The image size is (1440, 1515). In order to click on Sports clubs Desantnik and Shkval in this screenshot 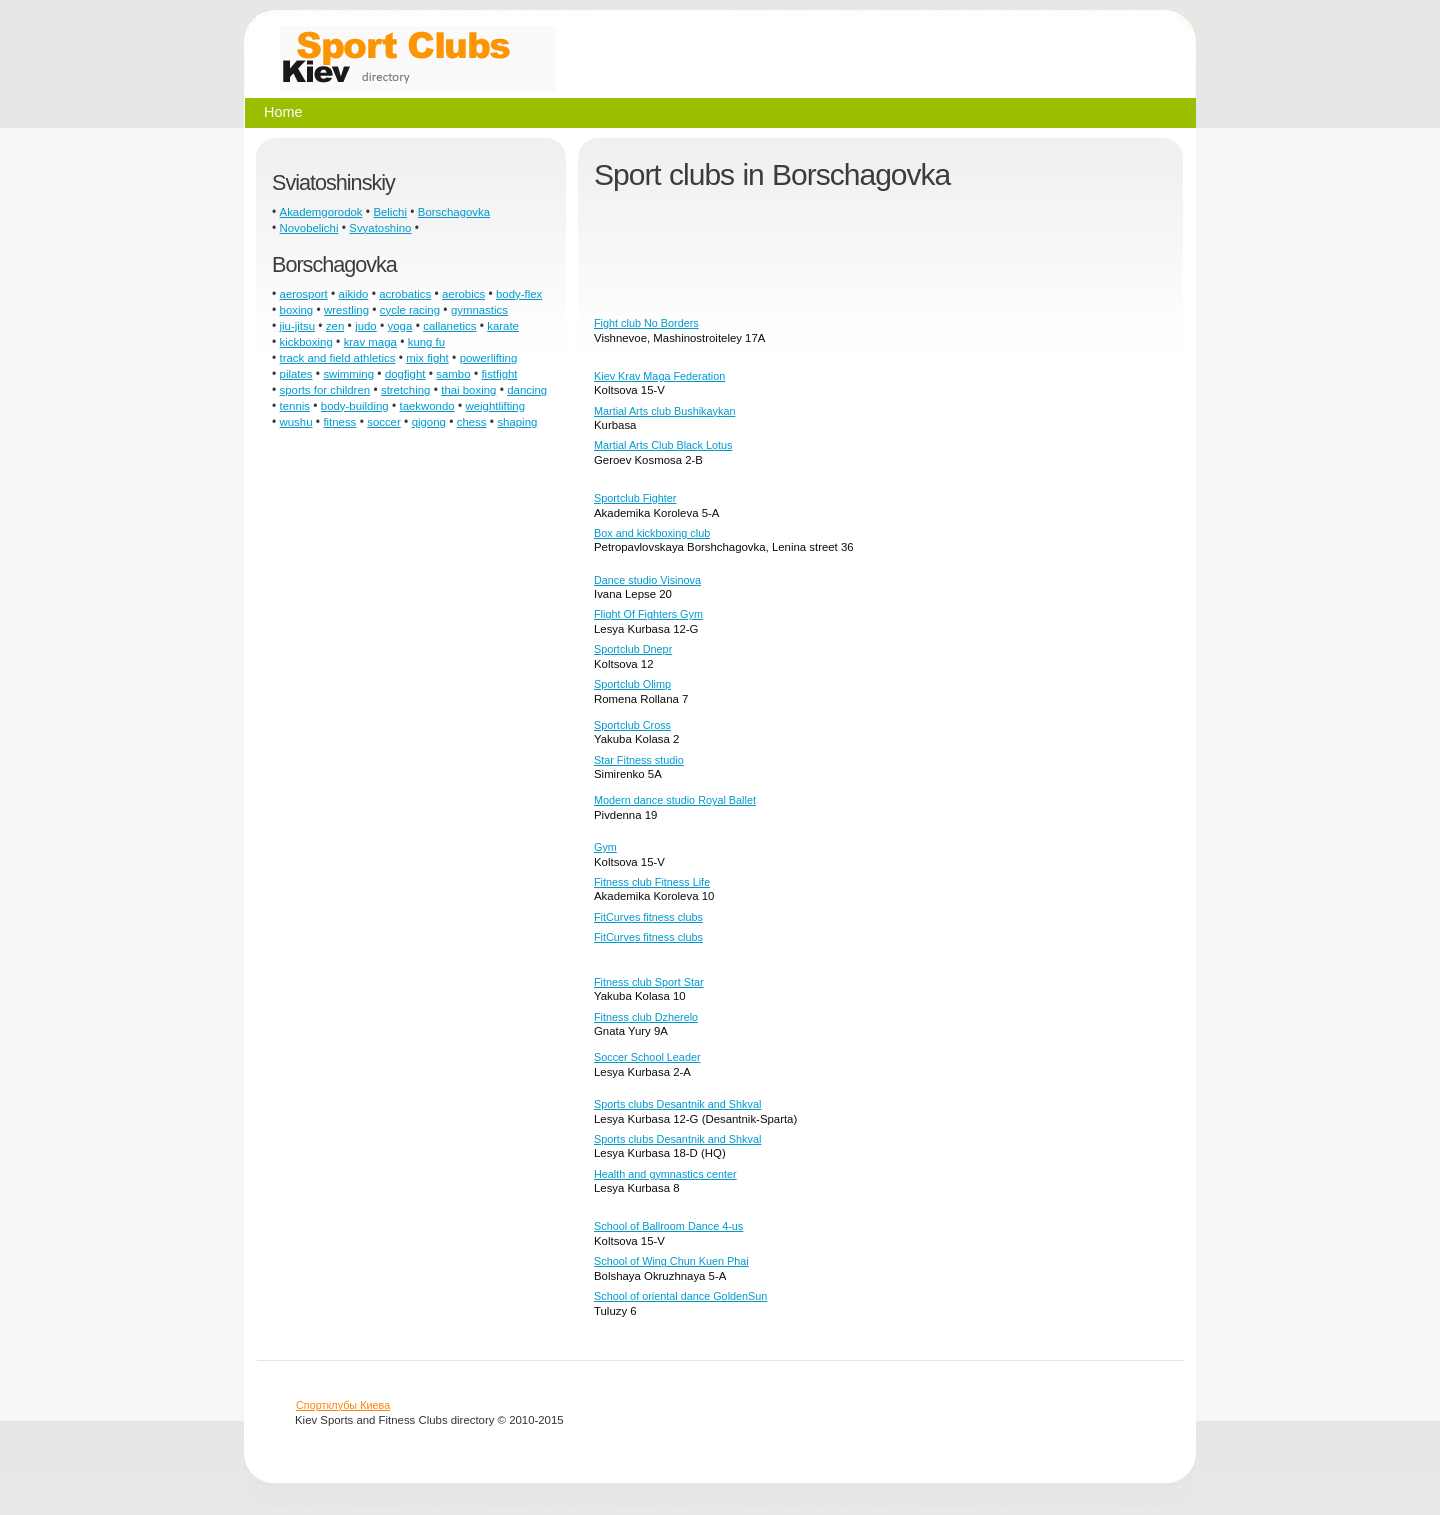, I will do `click(677, 1104)`.